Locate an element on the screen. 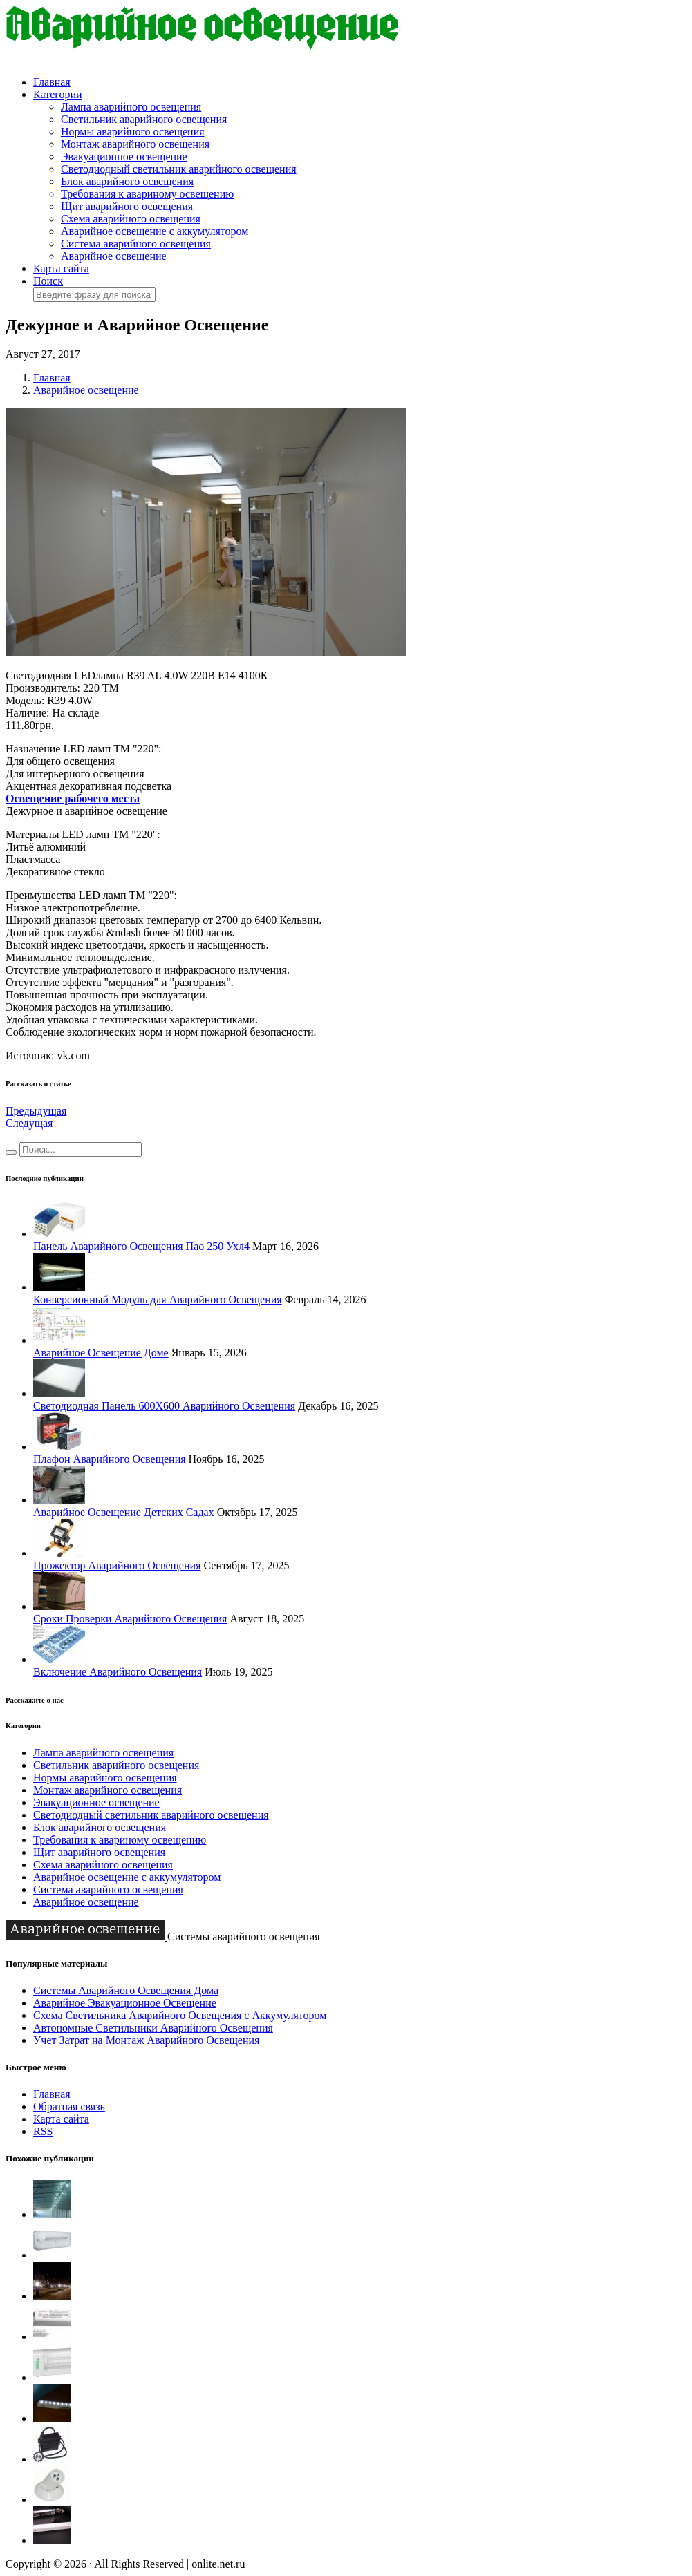 This screenshot has height=2576, width=692. Аварийное освещение is located at coordinates (114, 256).